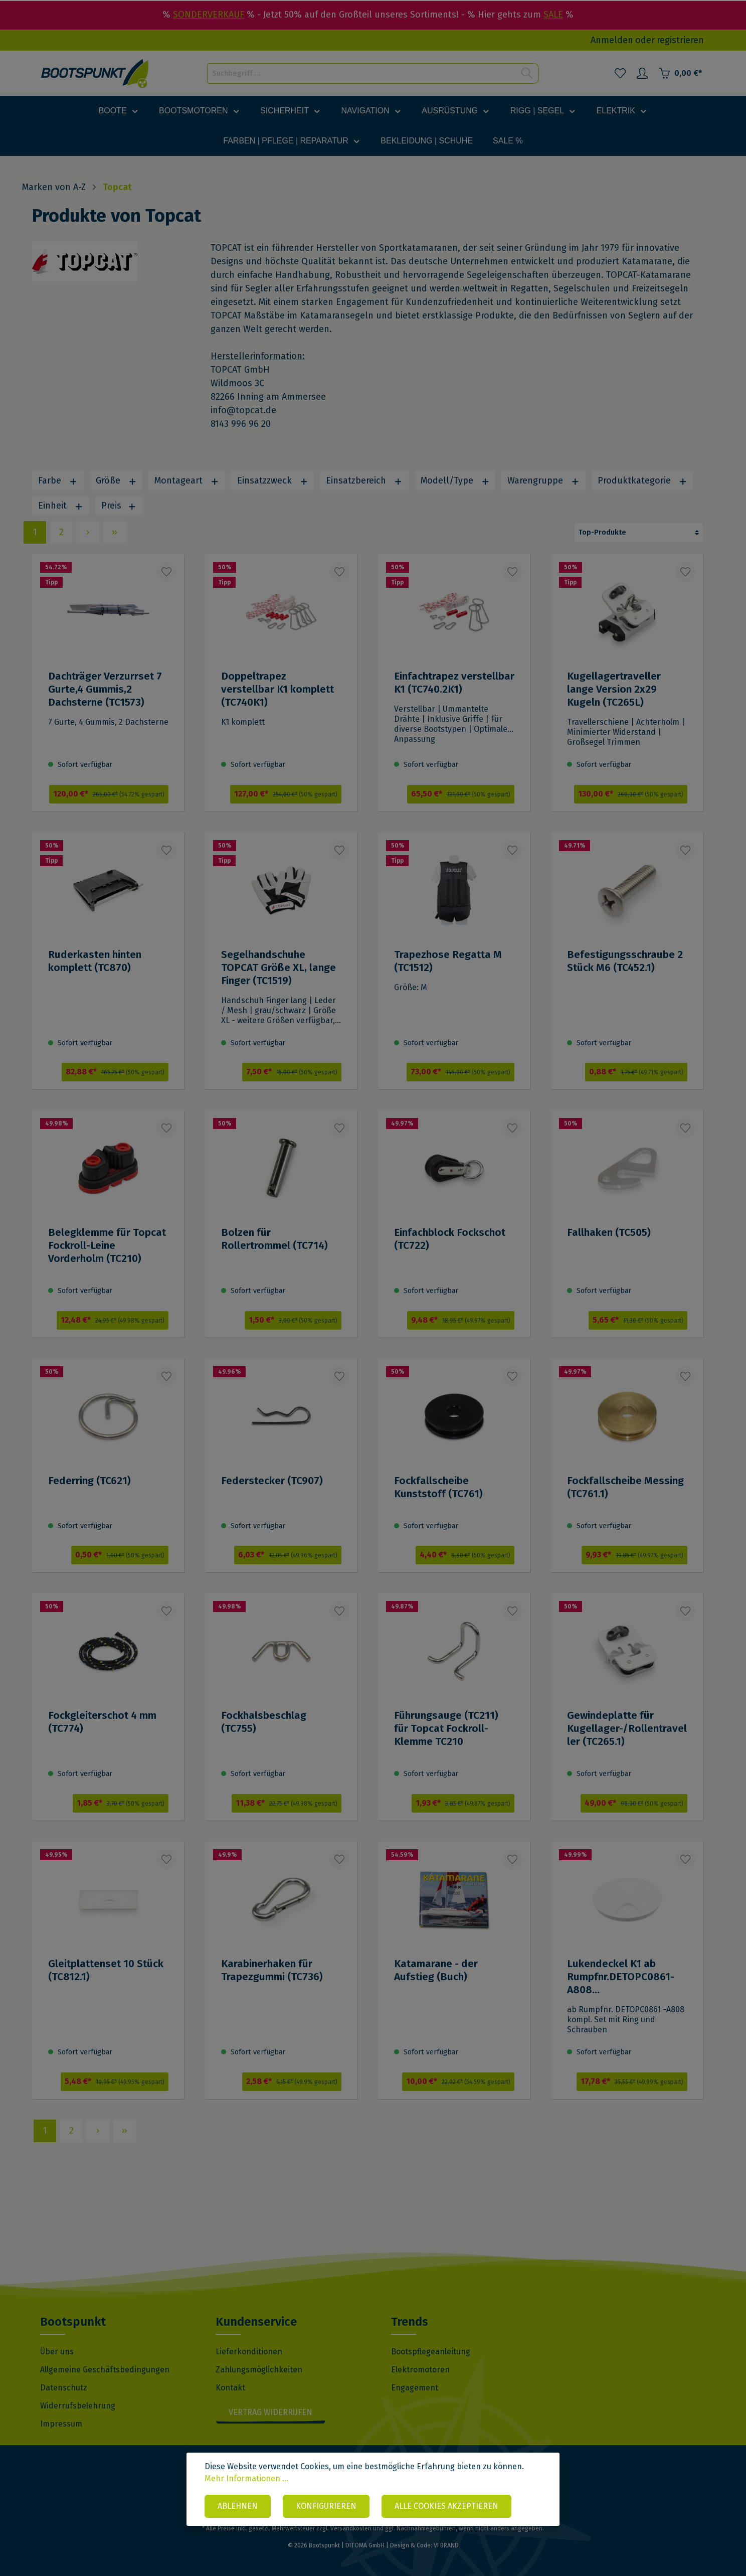 Image resolution: width=746 pixels, height=2576 pixels. Describe the element at coordinates (543, 480) in the screenshot. I see `Warengruppe` at that location.